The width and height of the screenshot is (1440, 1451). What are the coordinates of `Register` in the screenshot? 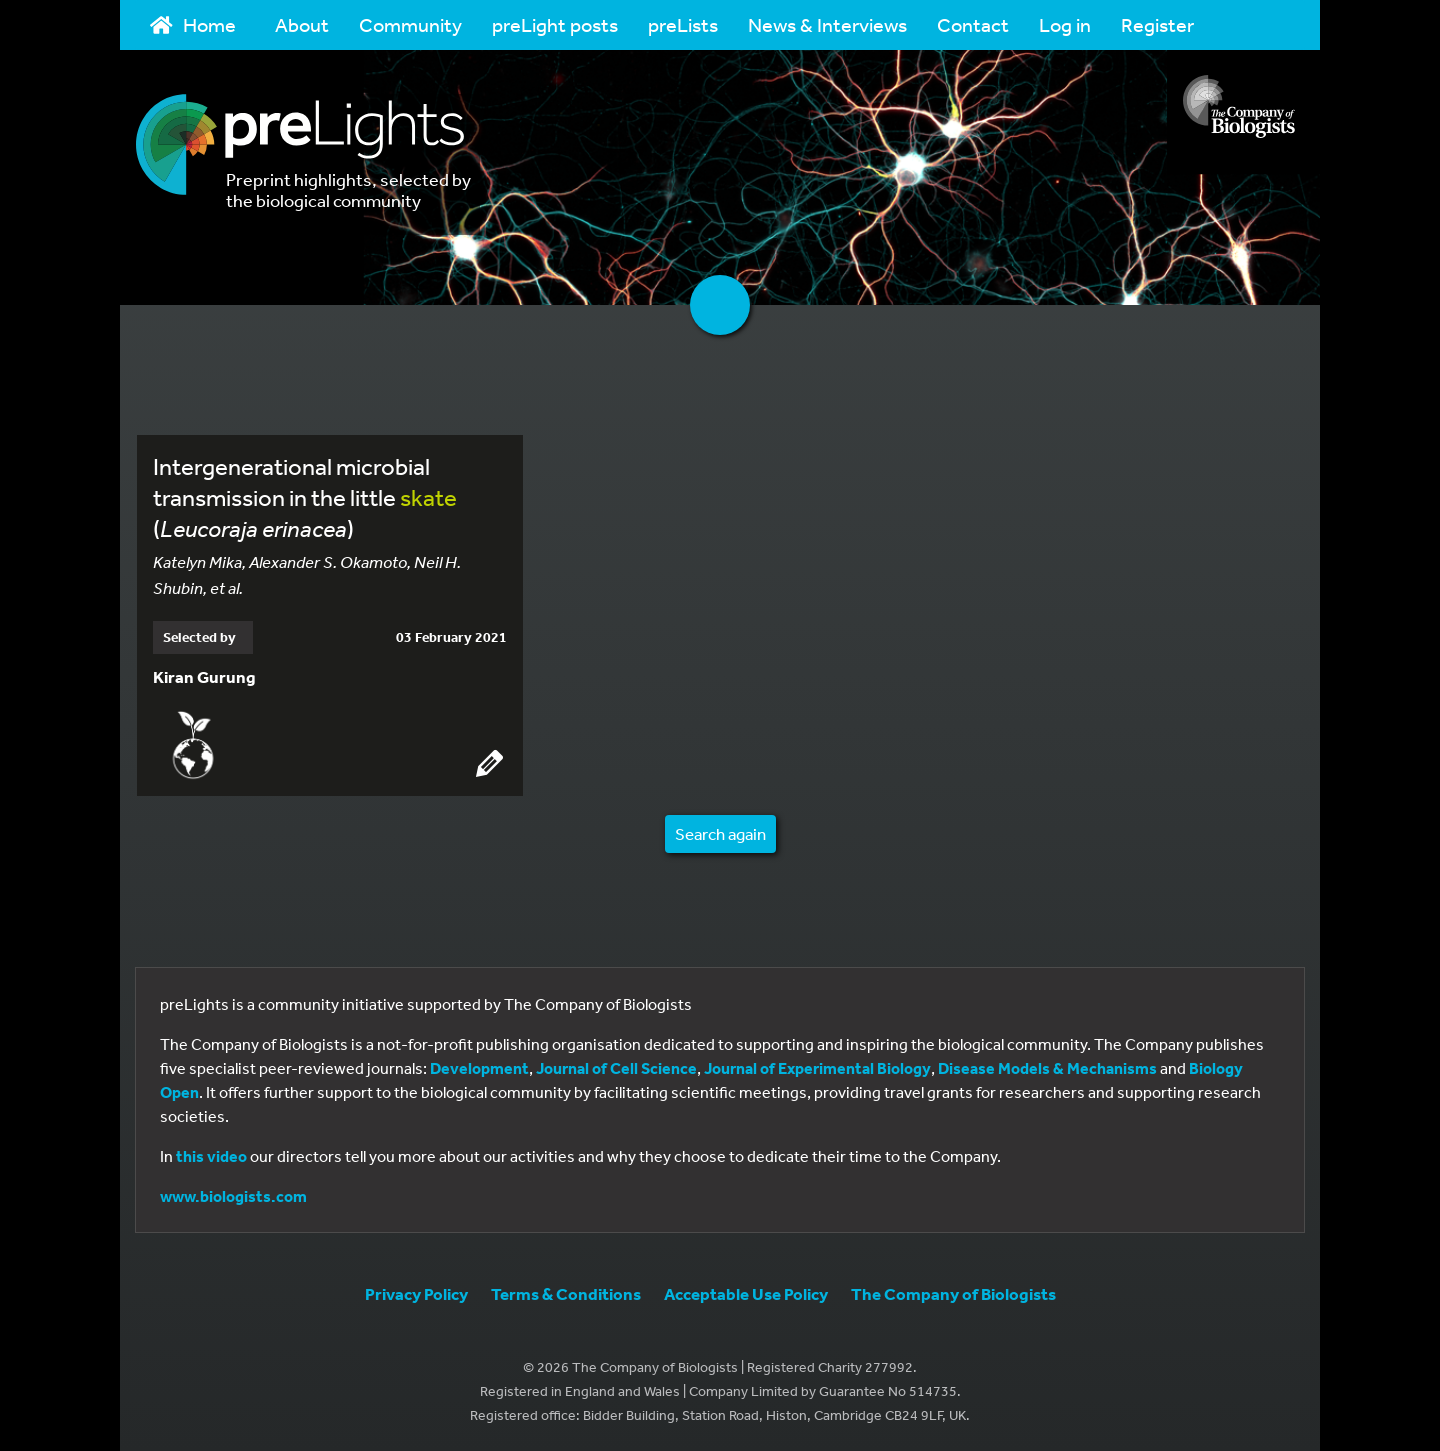 It's located at (1157, 24).